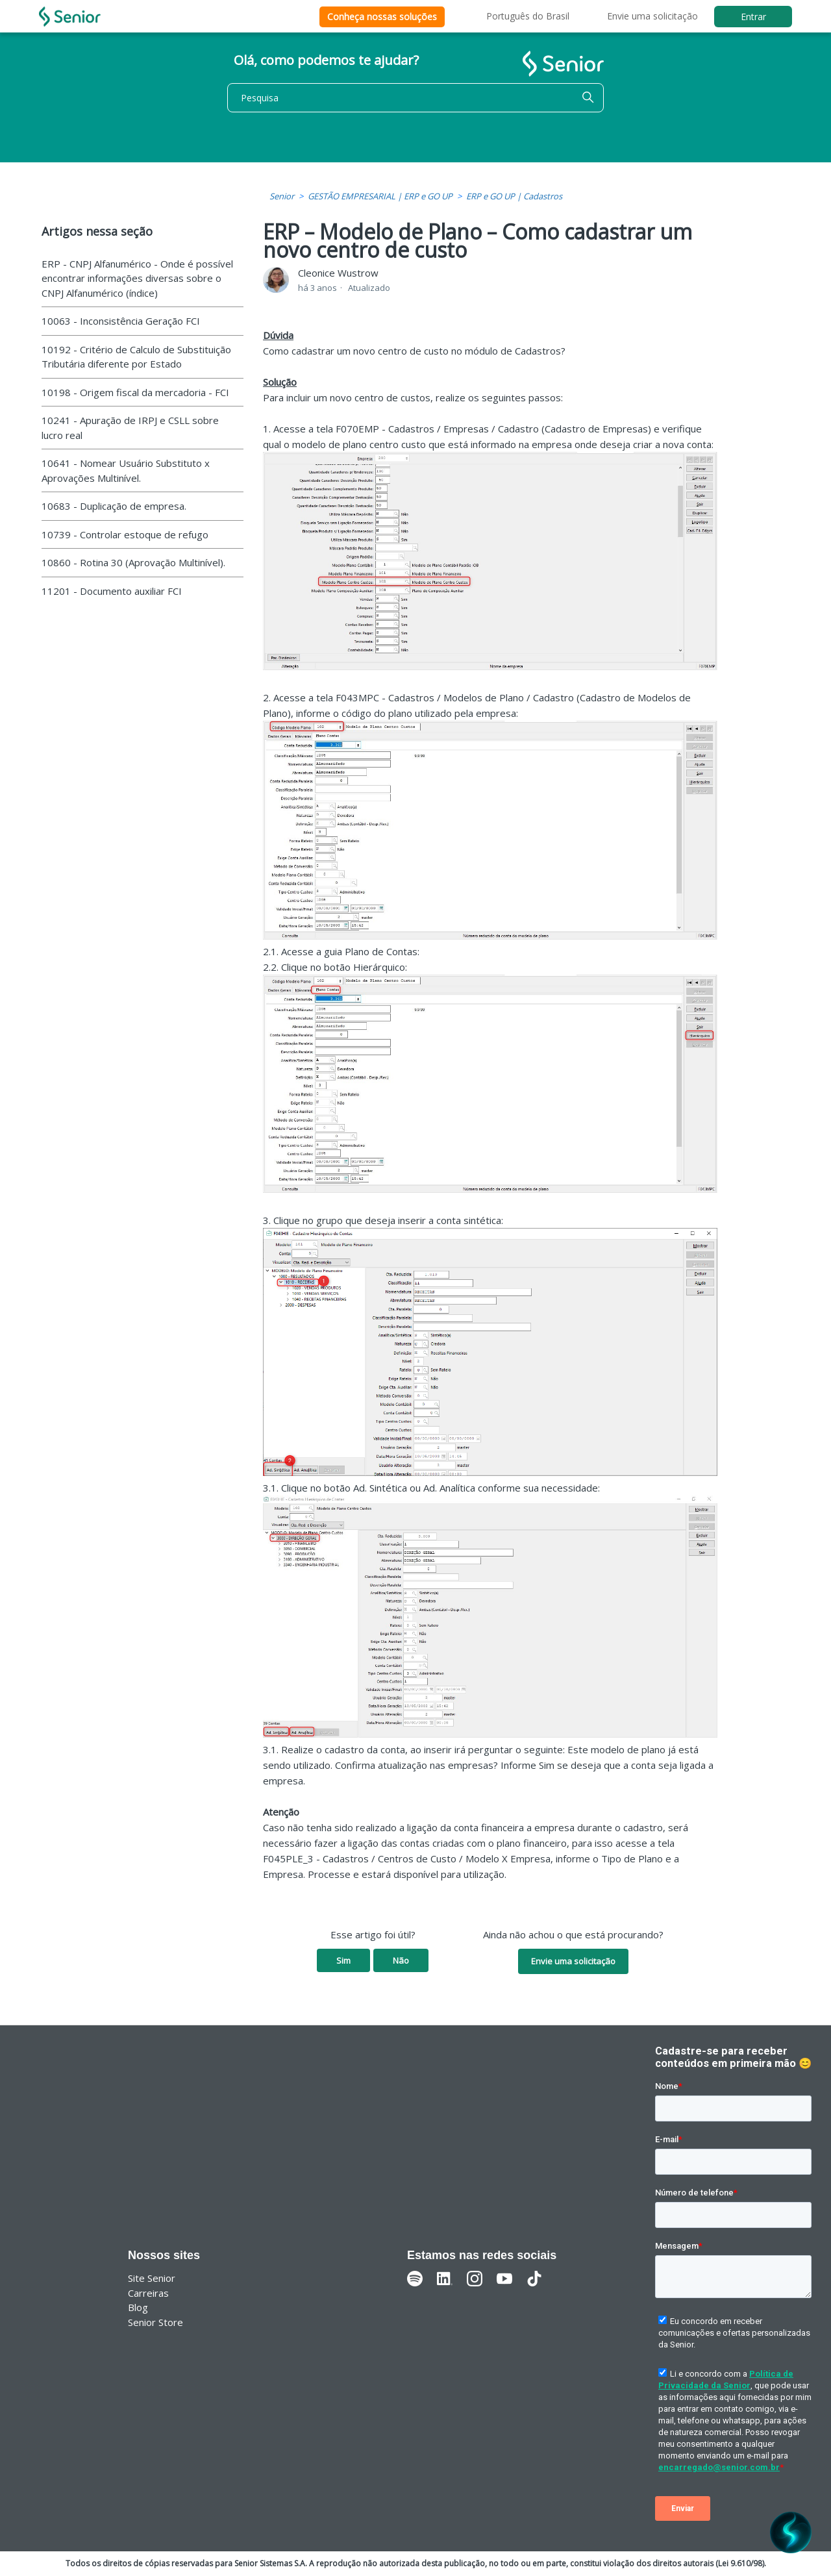 The width and height of the screenshot is (831, 2576). Describe the element at coordinates (121, 320) in the screenshot. I see `10063 - Inconsistência Geração FCI` at that location.